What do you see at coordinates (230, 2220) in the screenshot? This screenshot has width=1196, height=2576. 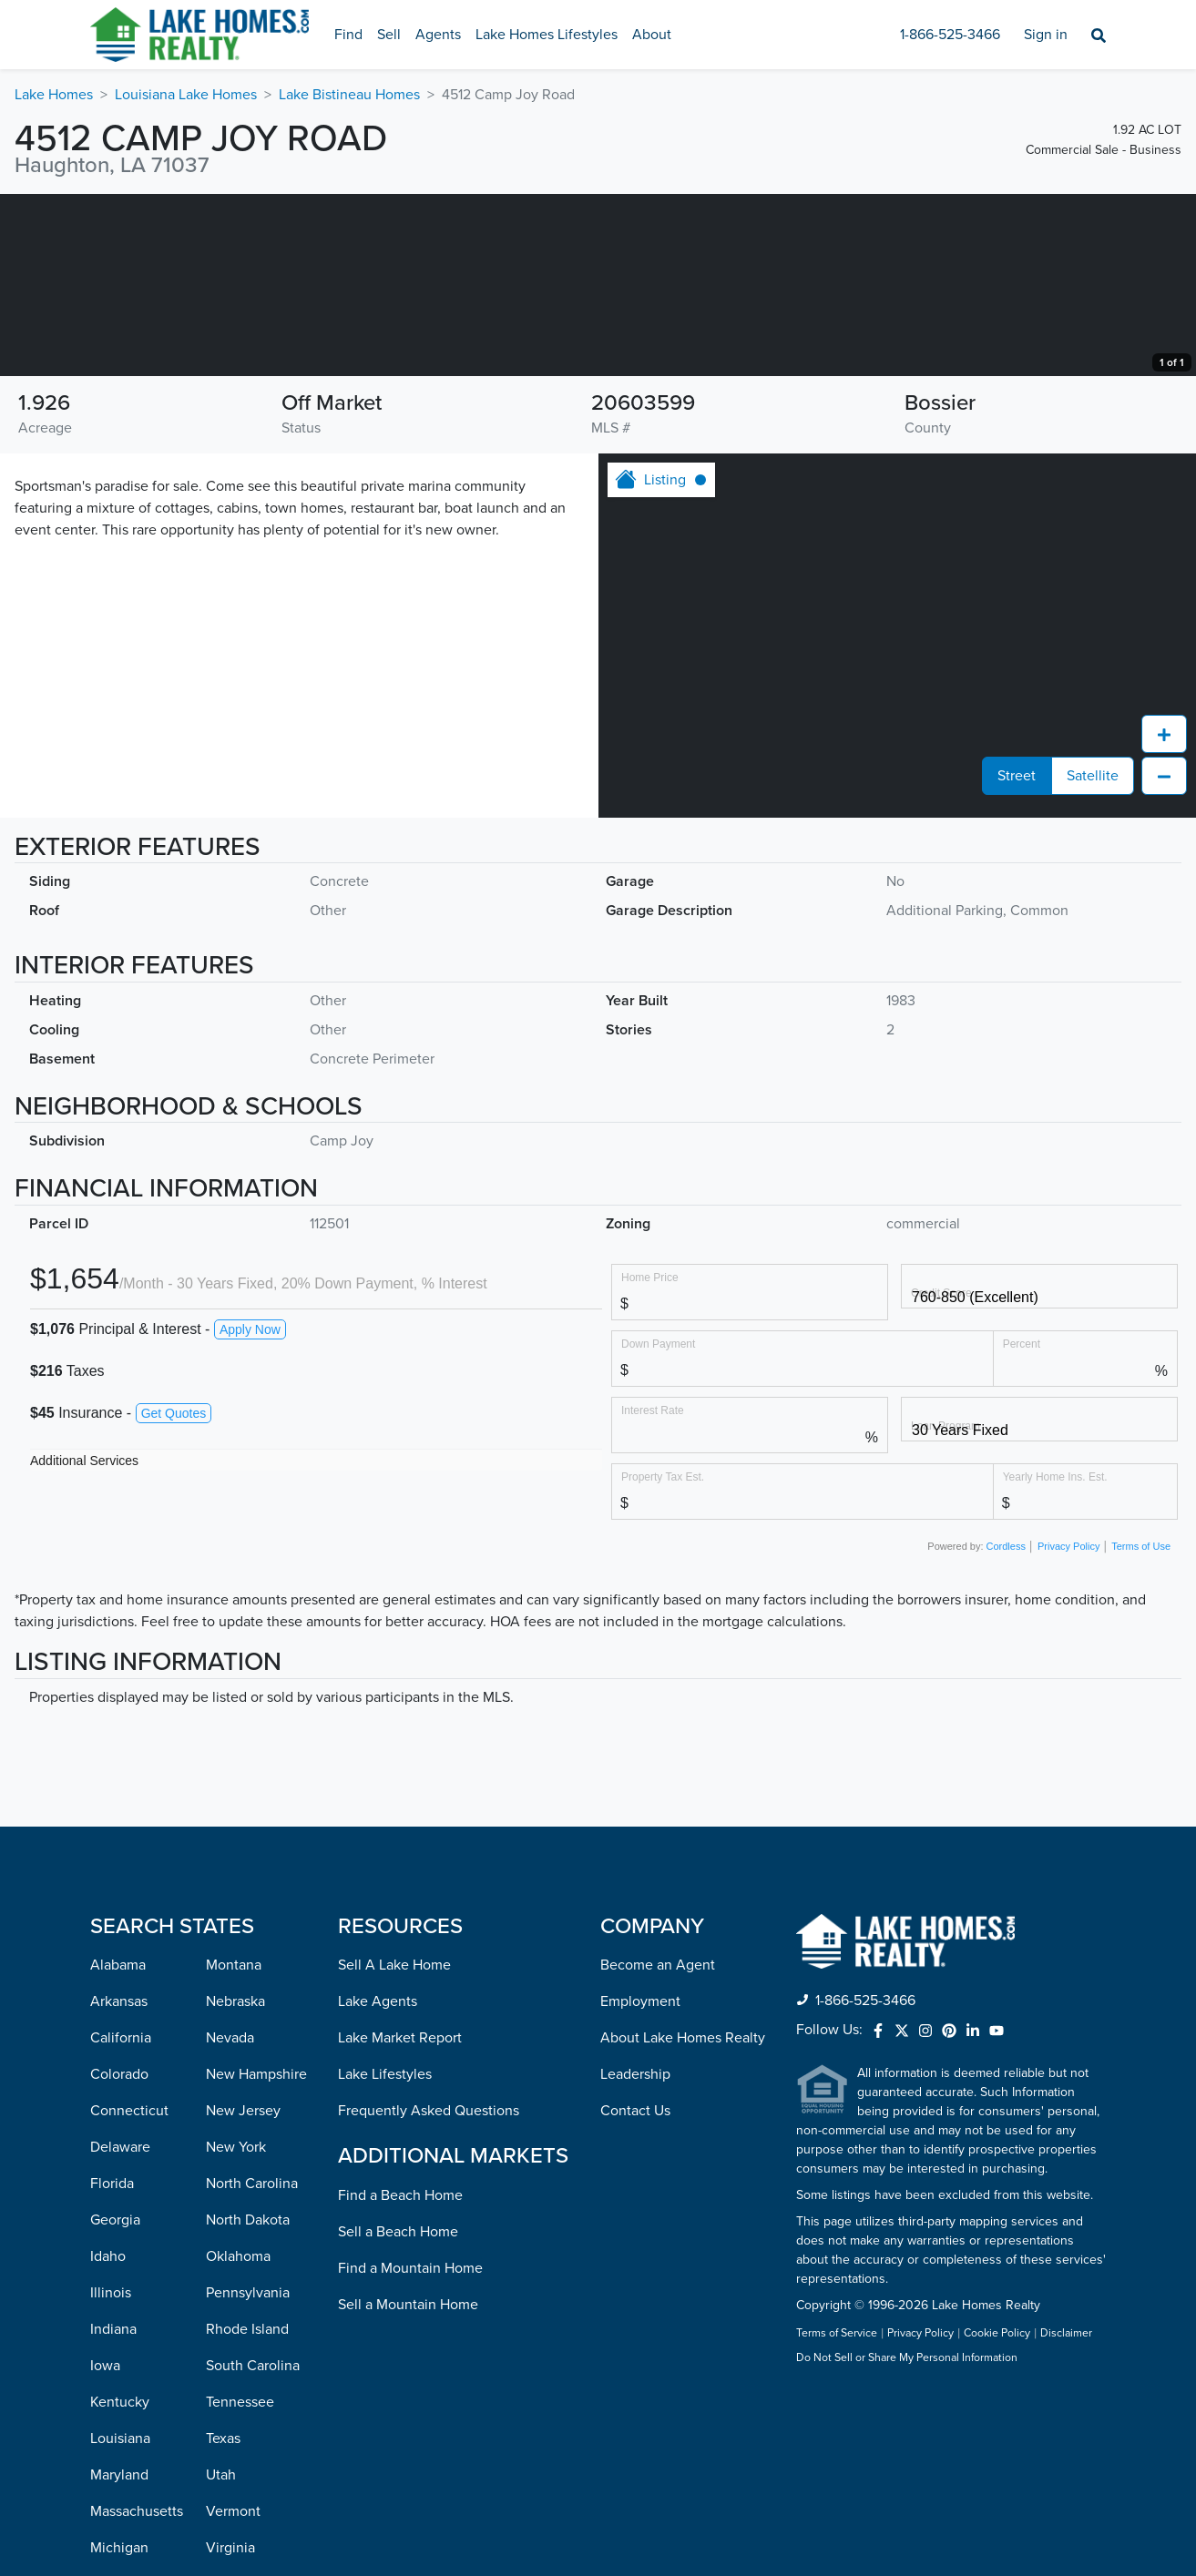 I see `Nevada` at bounding box center [230, 2220].